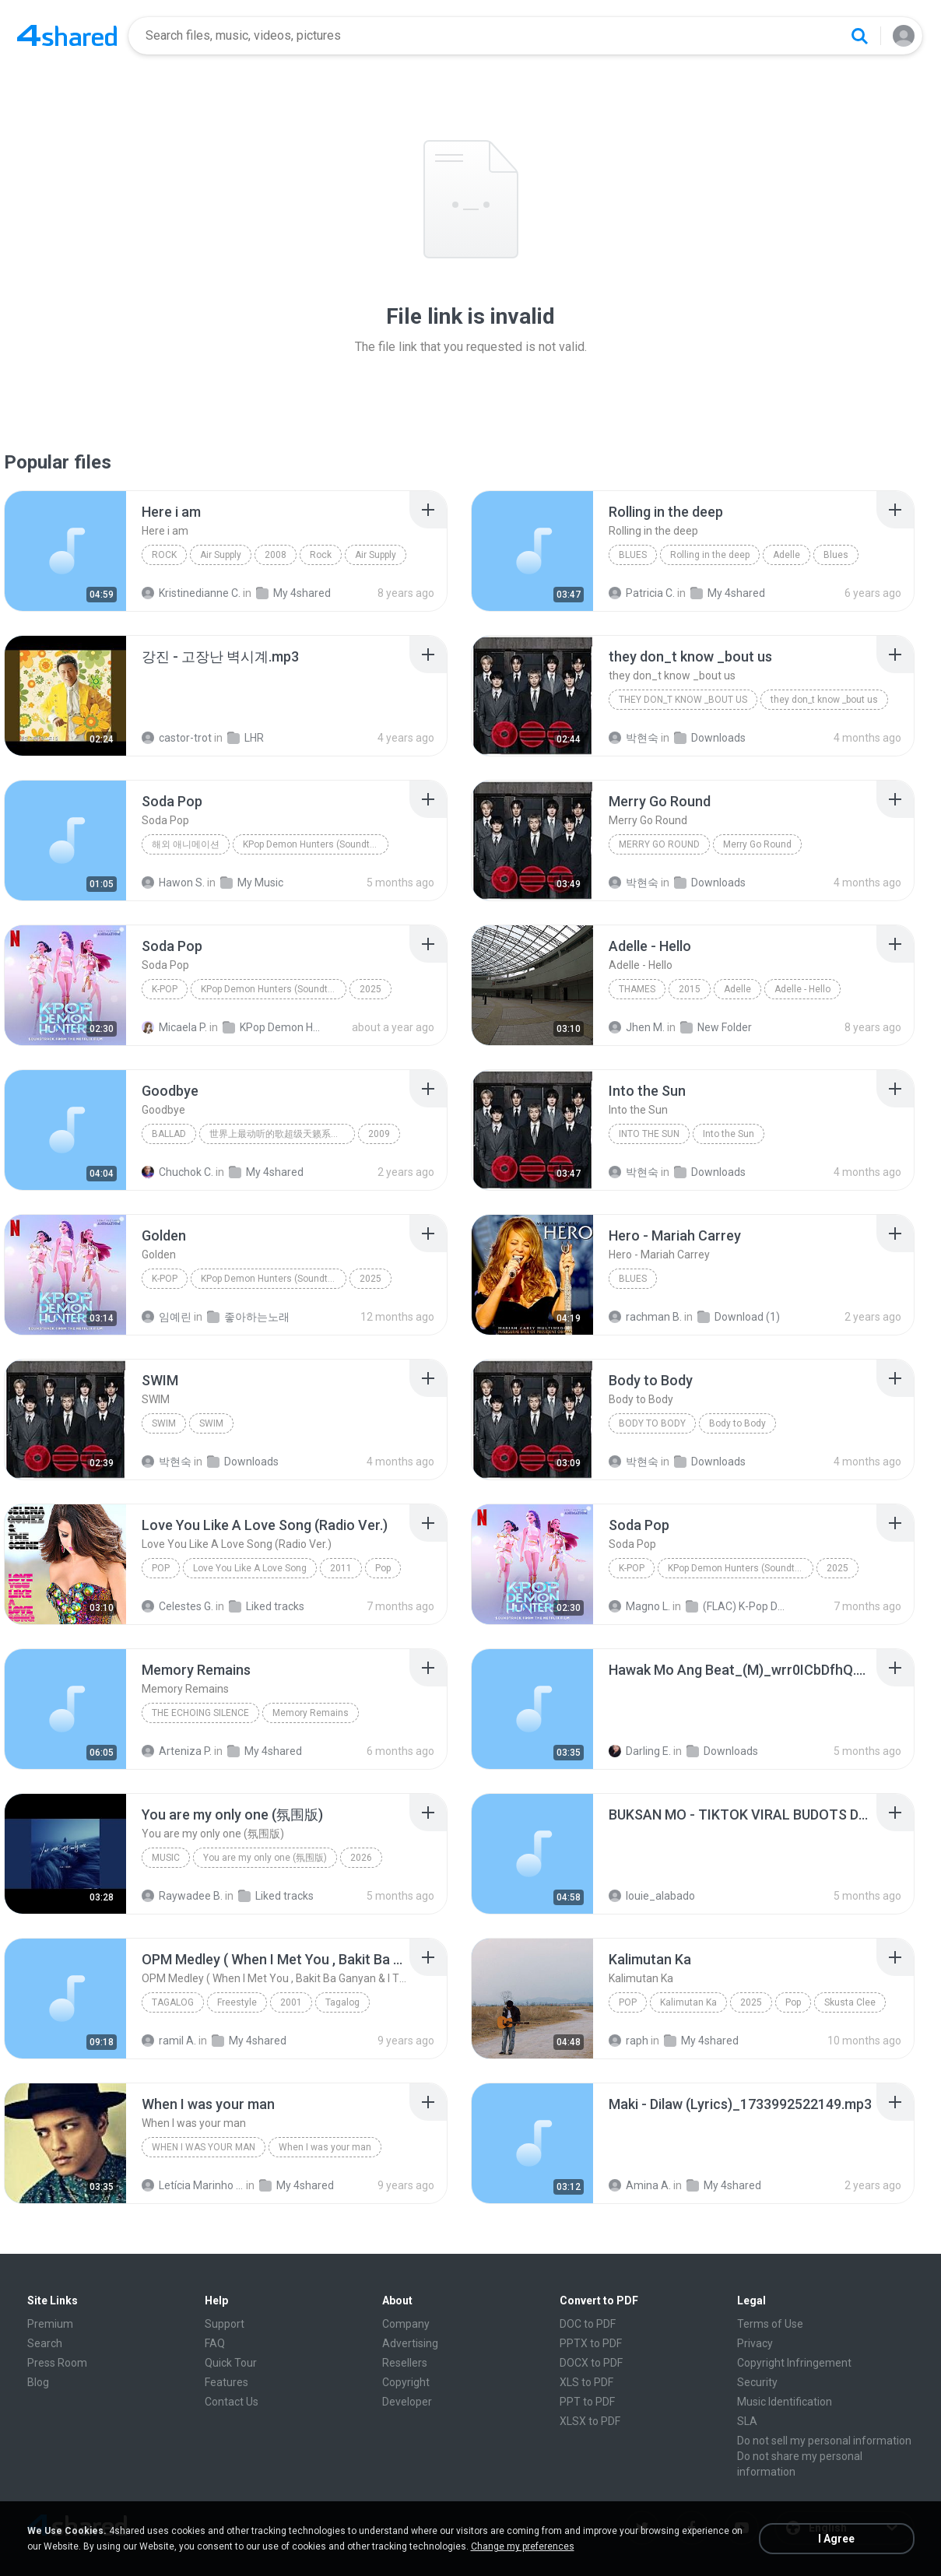  I want to click on My 4shared, so click(293, 593).